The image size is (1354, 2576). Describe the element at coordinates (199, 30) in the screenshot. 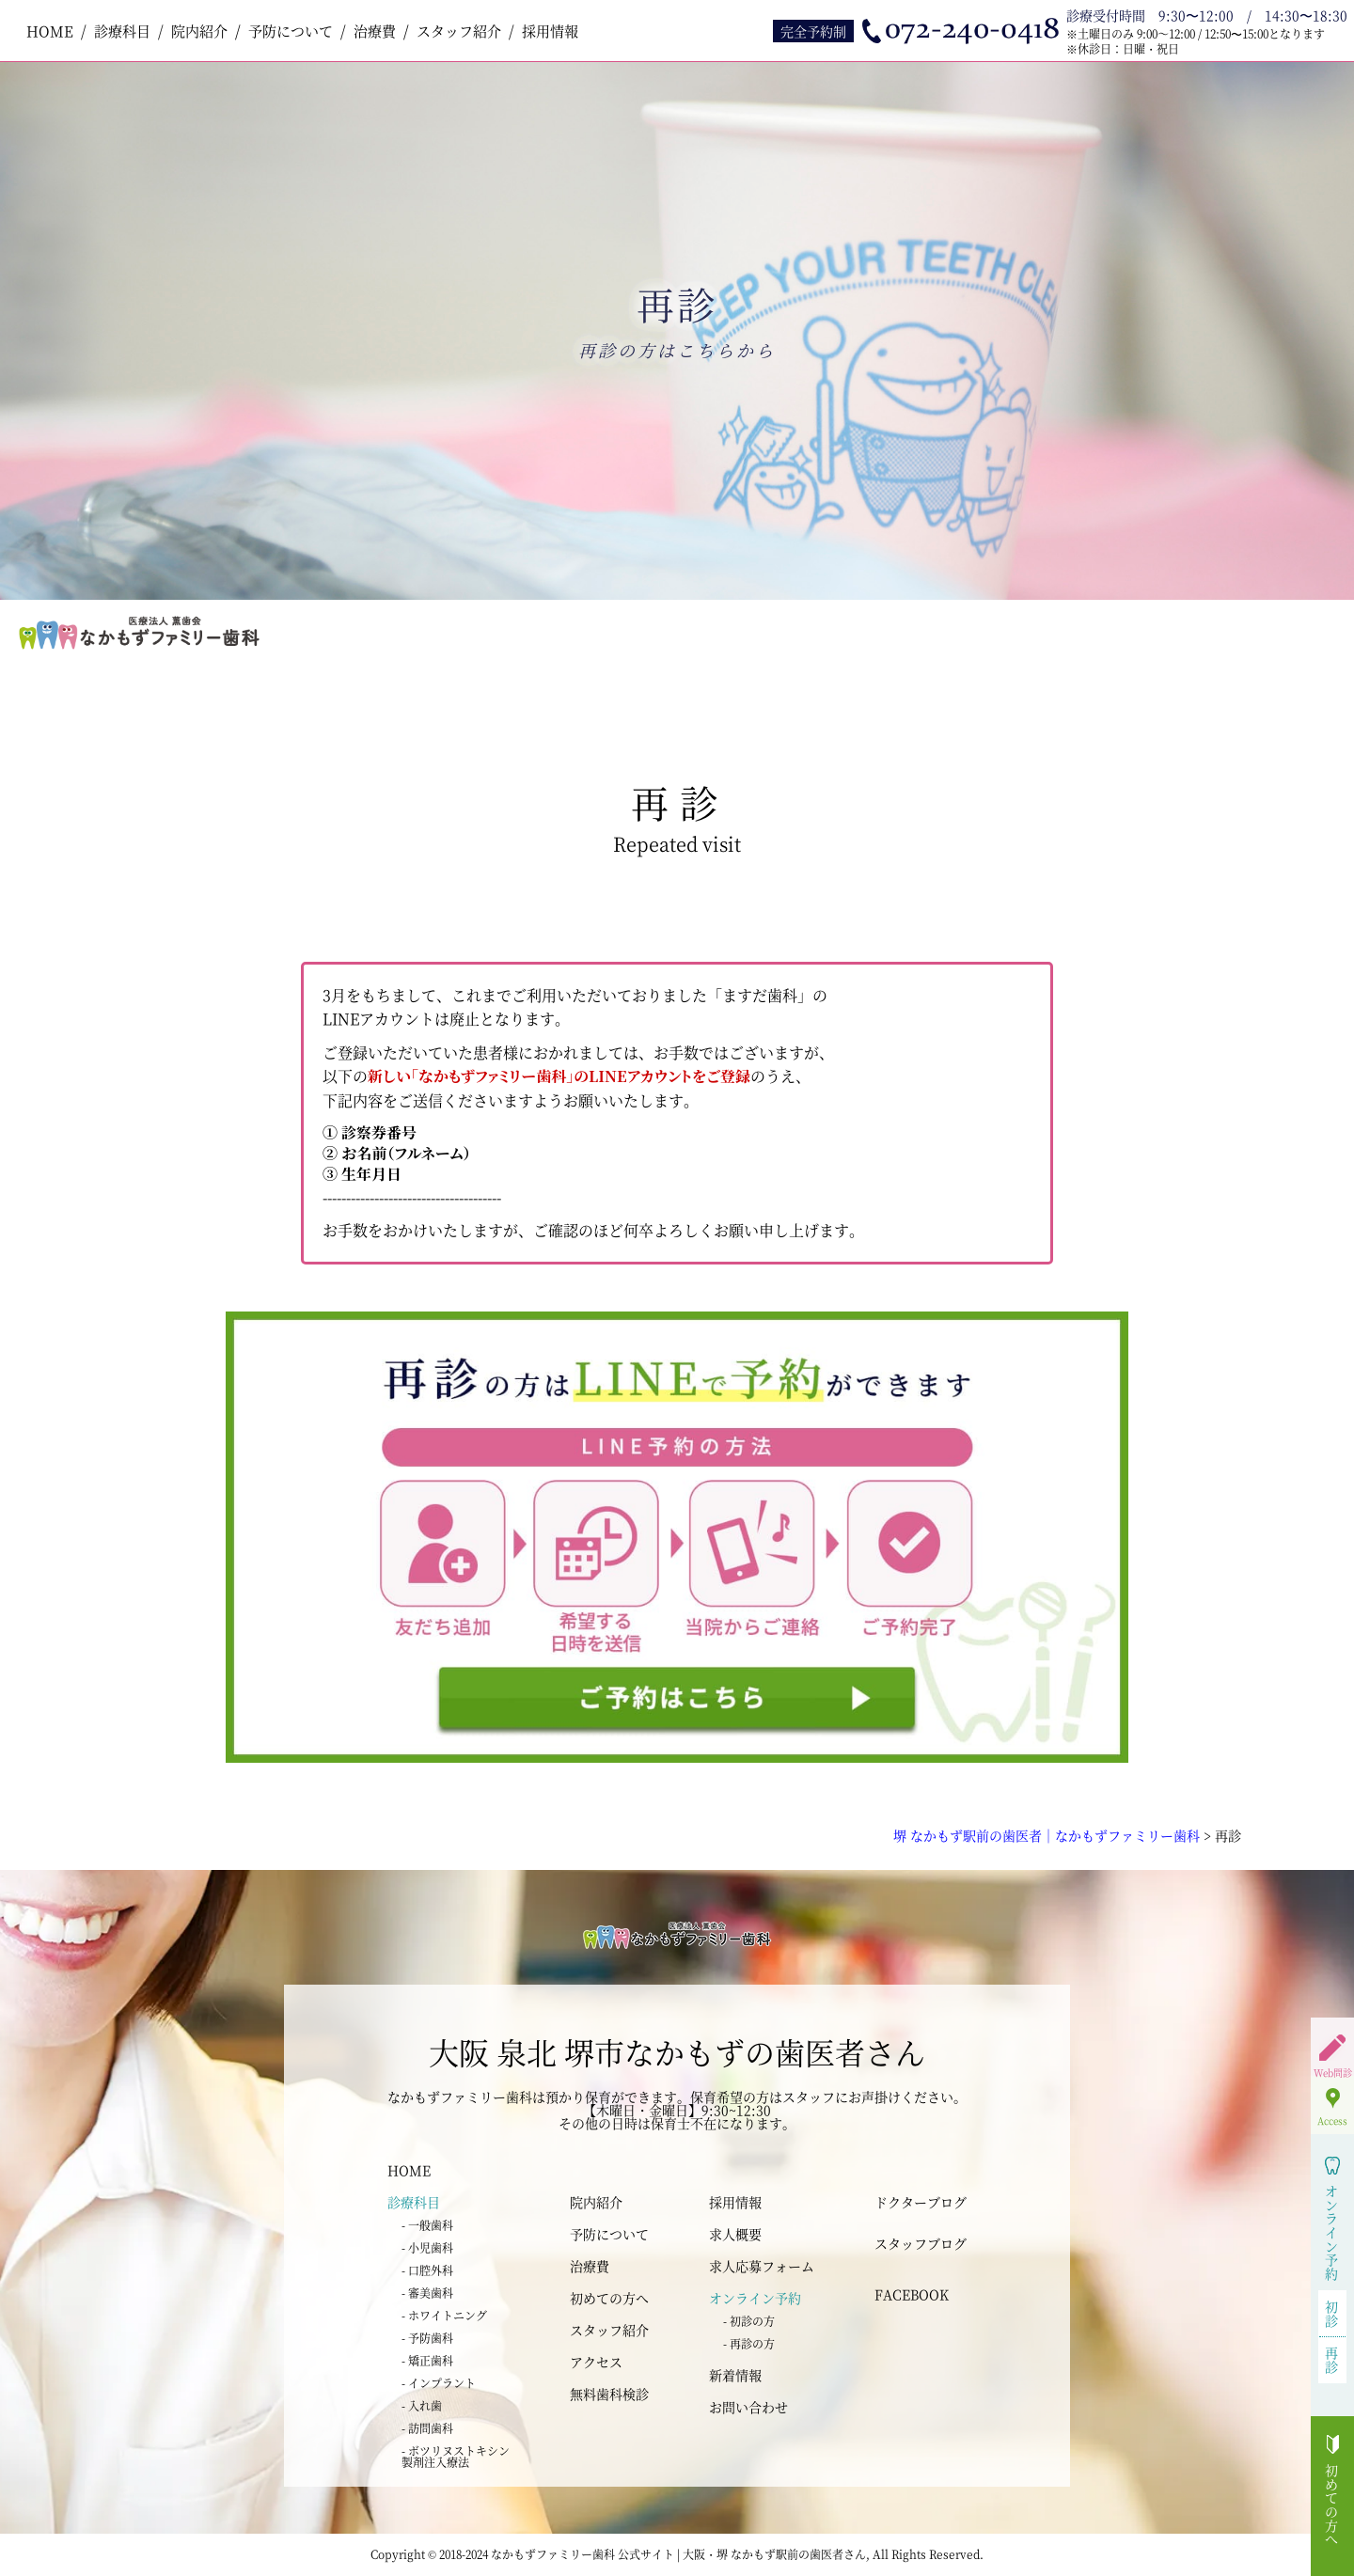

I see `院内紹介` at that location.